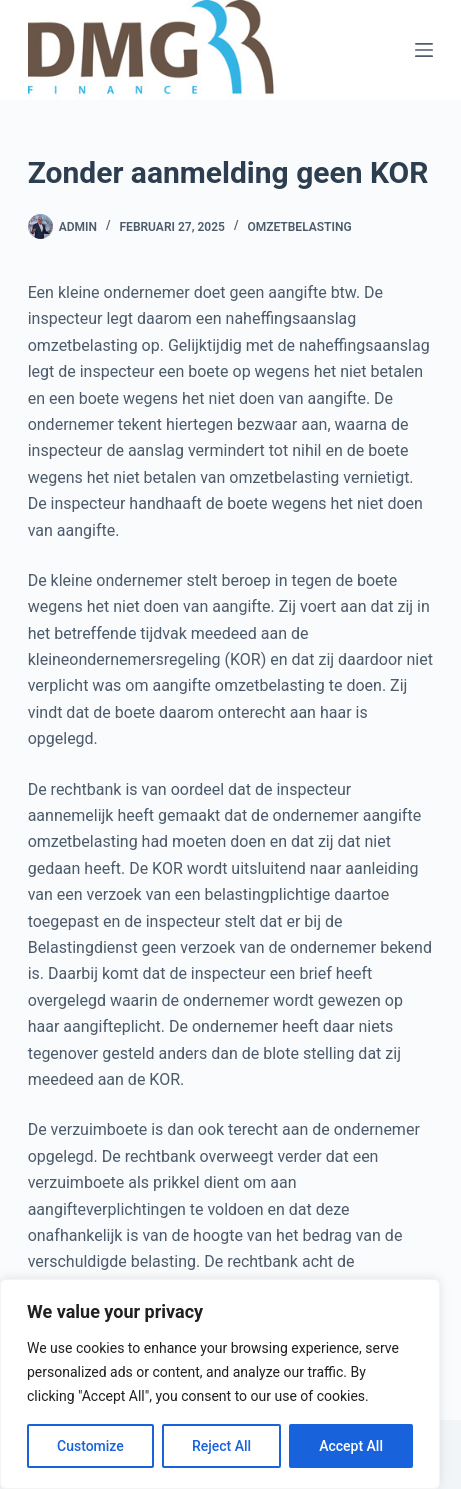  I want to click on Reject All, so click(221, 1446).